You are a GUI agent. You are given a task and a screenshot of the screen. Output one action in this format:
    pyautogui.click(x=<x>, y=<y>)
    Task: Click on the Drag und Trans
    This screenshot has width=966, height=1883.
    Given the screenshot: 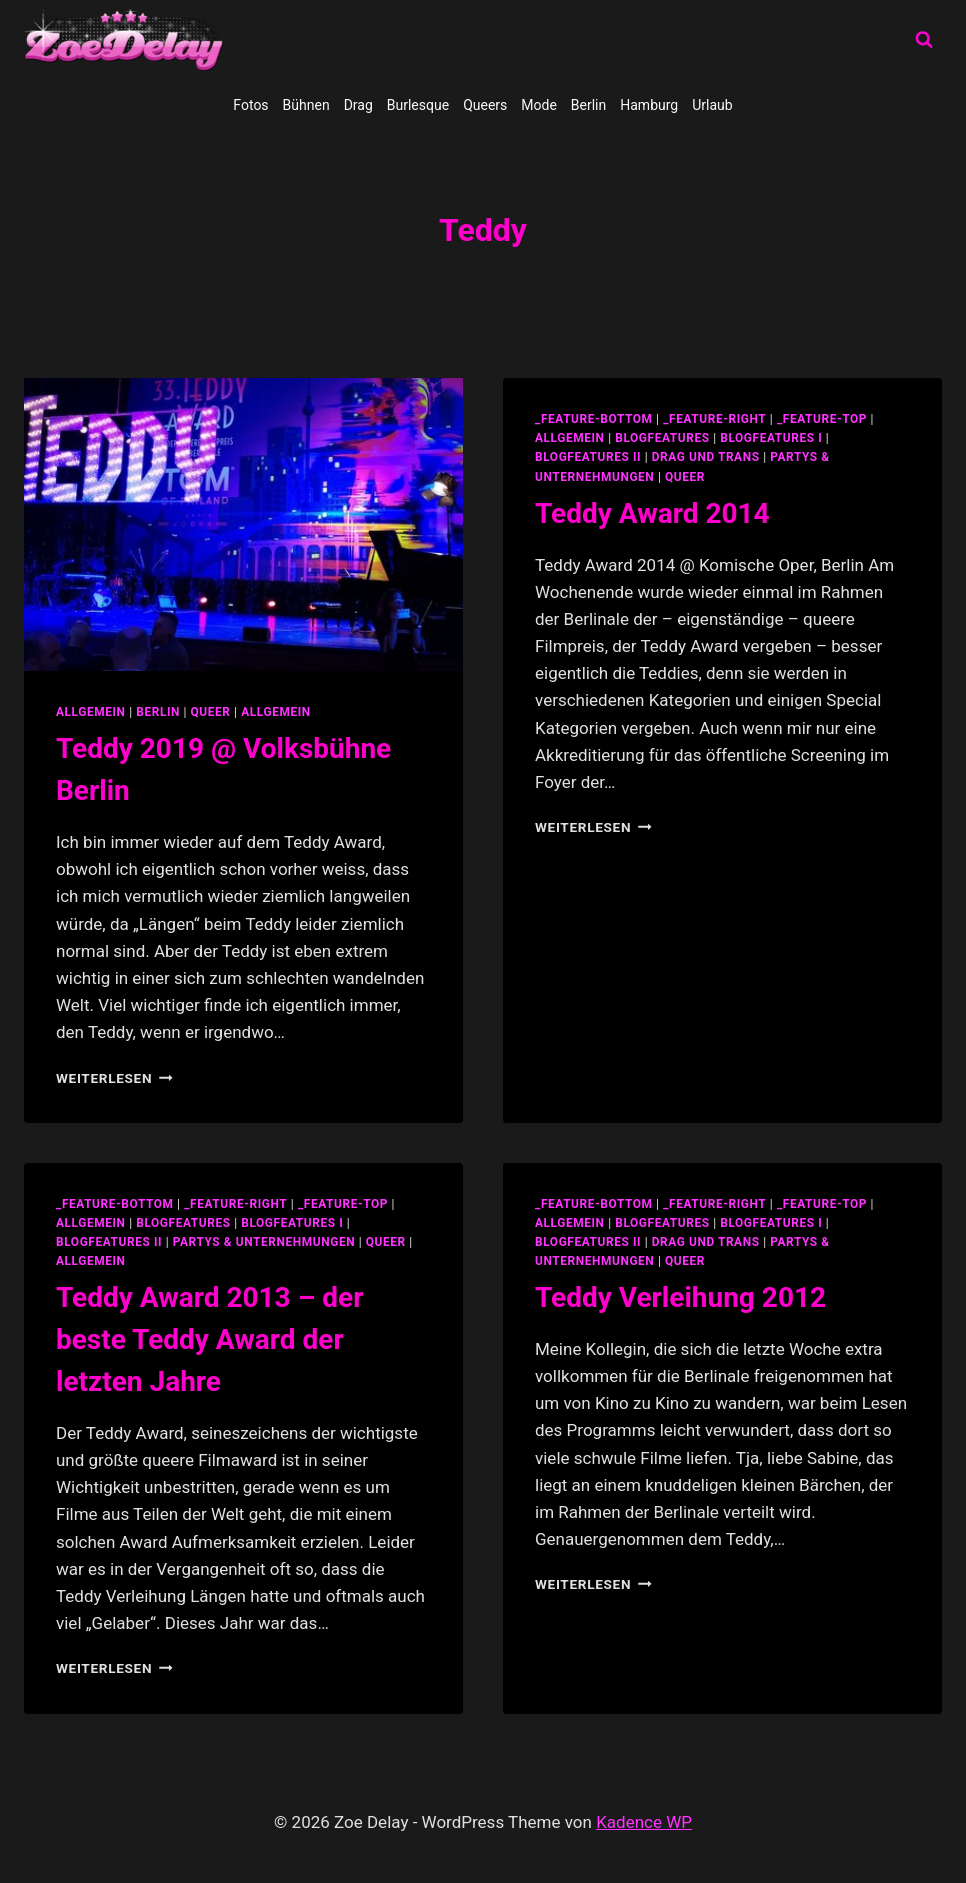 What is the action you would take?
    pyautogui.click(x=706, y=457)
    